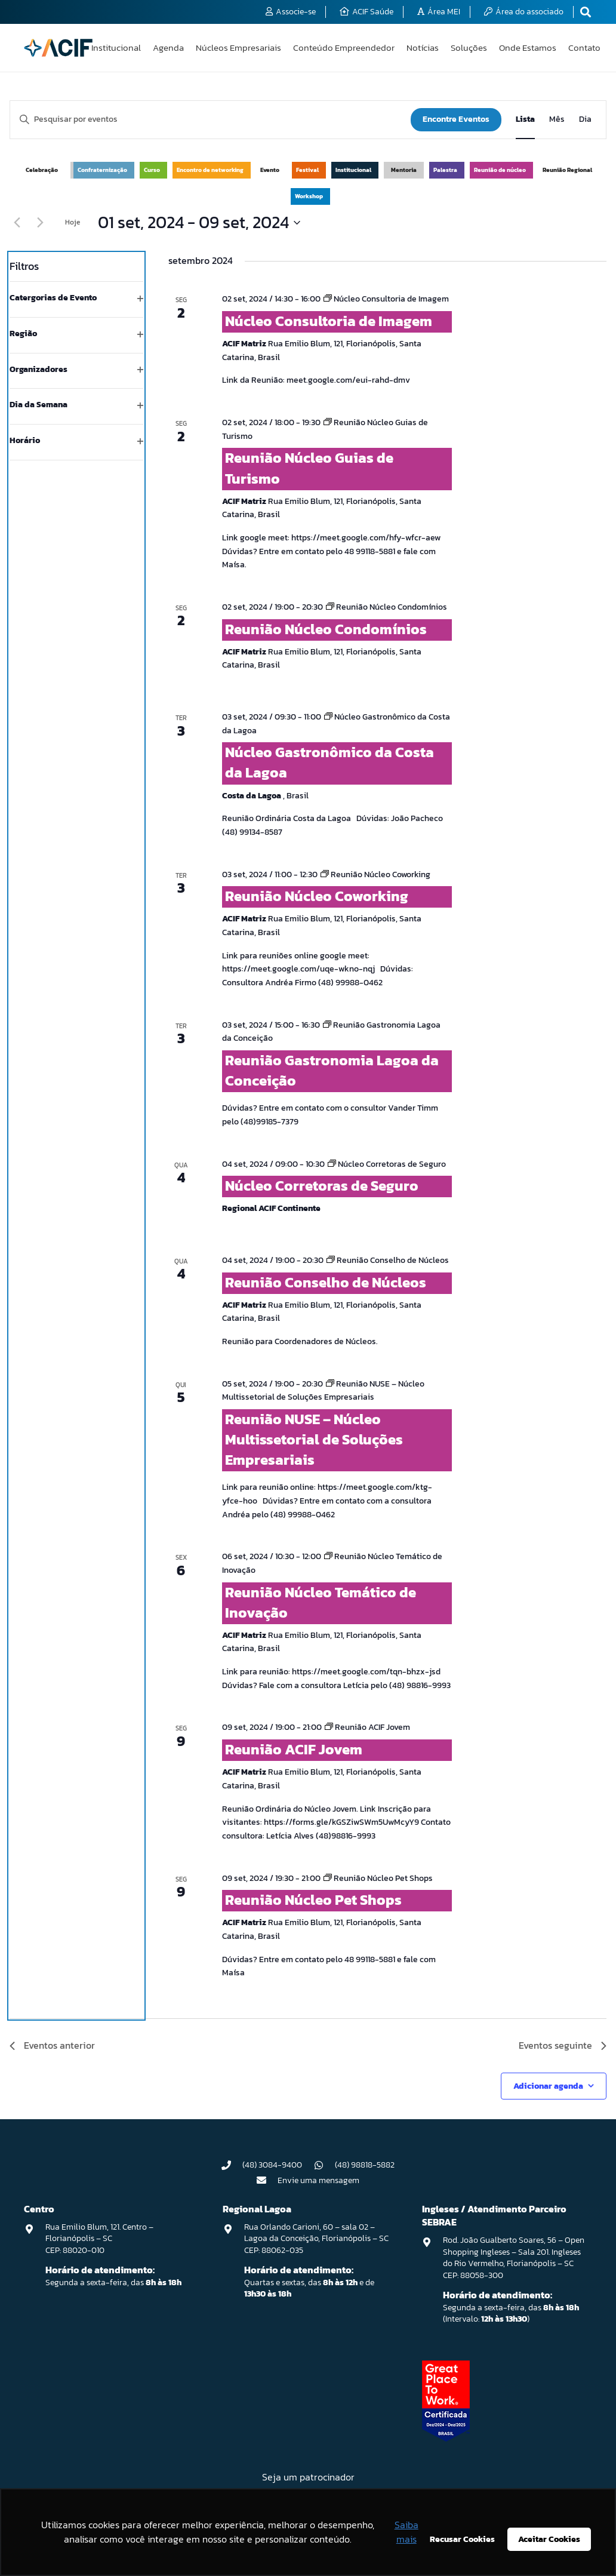  I want to click on [Display Eventos in Mês View], so click(557, 120).